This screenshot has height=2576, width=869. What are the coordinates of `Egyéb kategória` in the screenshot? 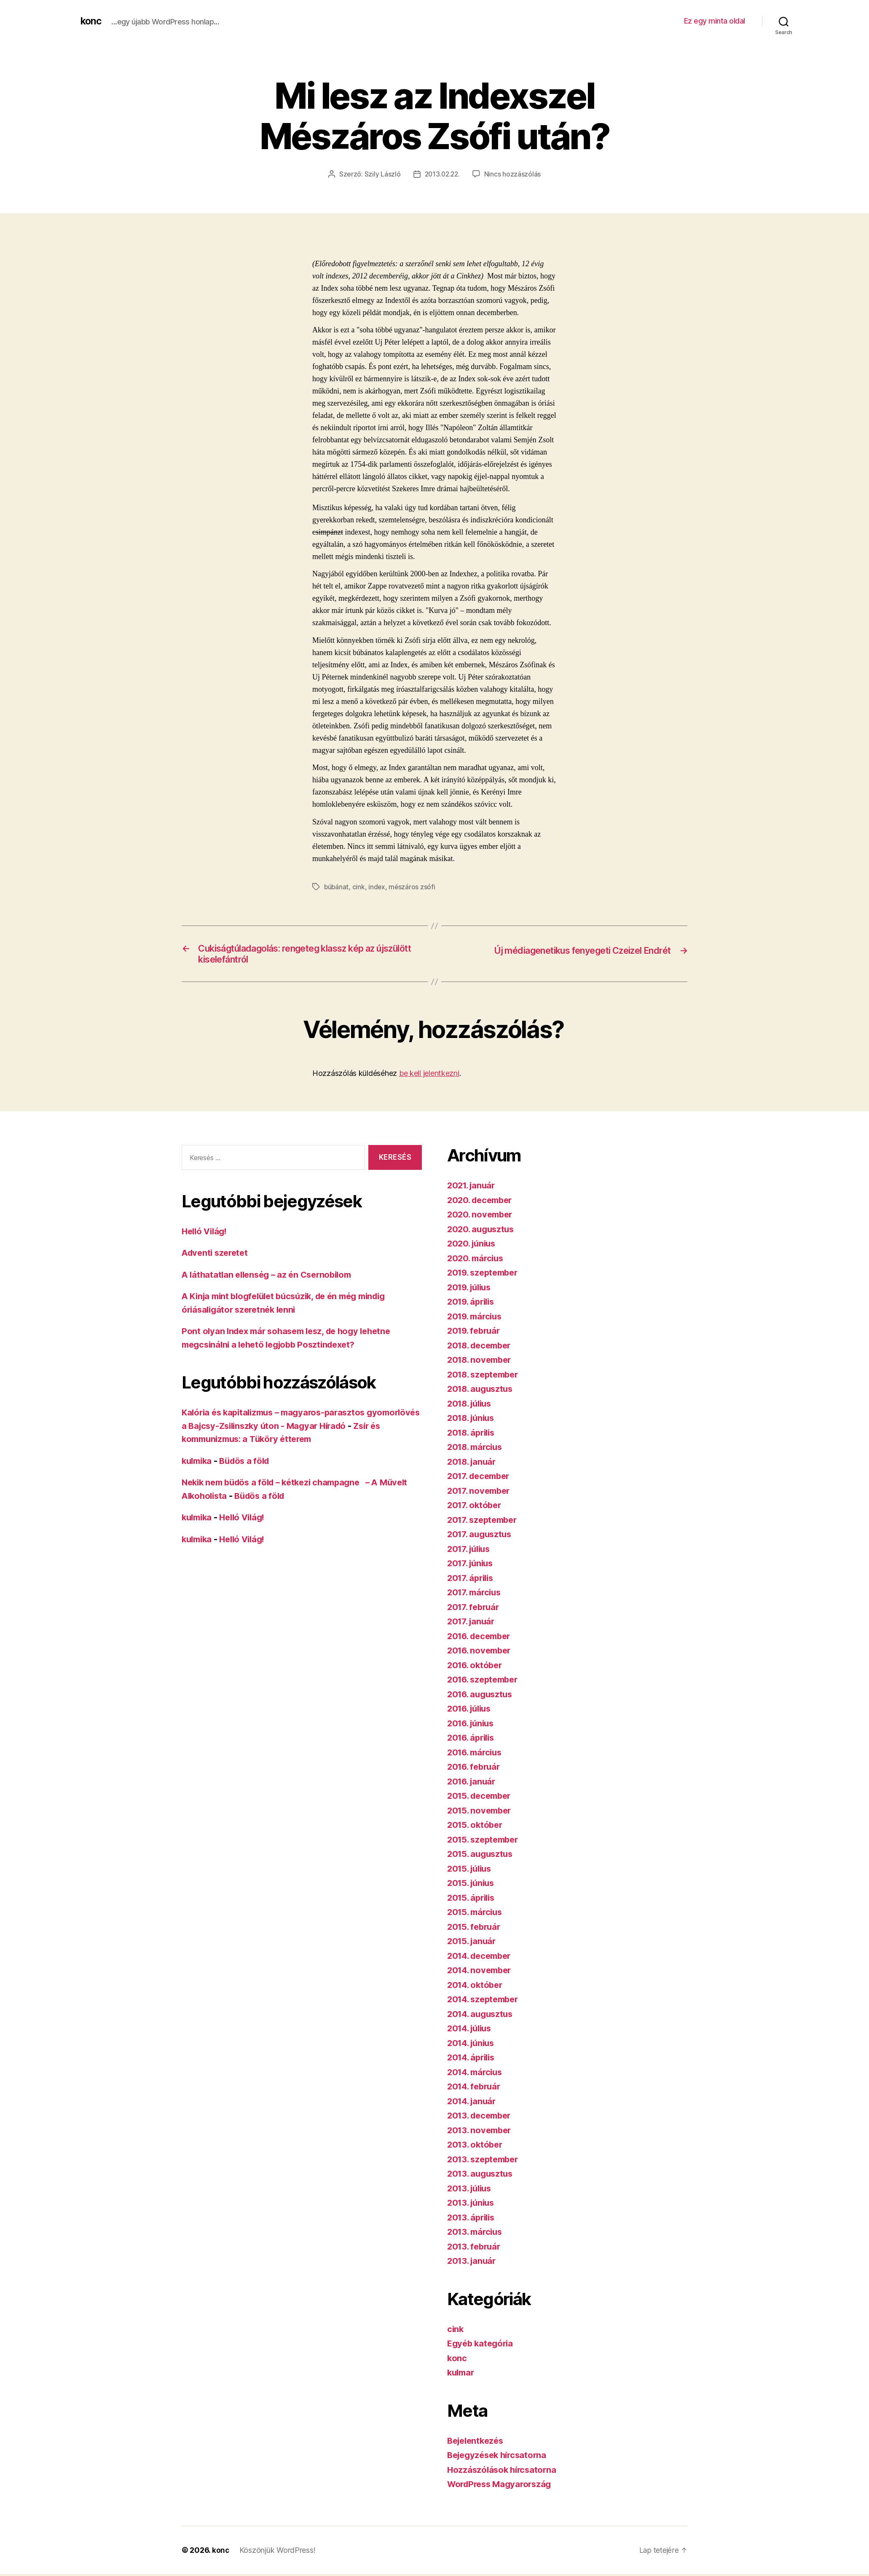 It's located at (482, 2346).